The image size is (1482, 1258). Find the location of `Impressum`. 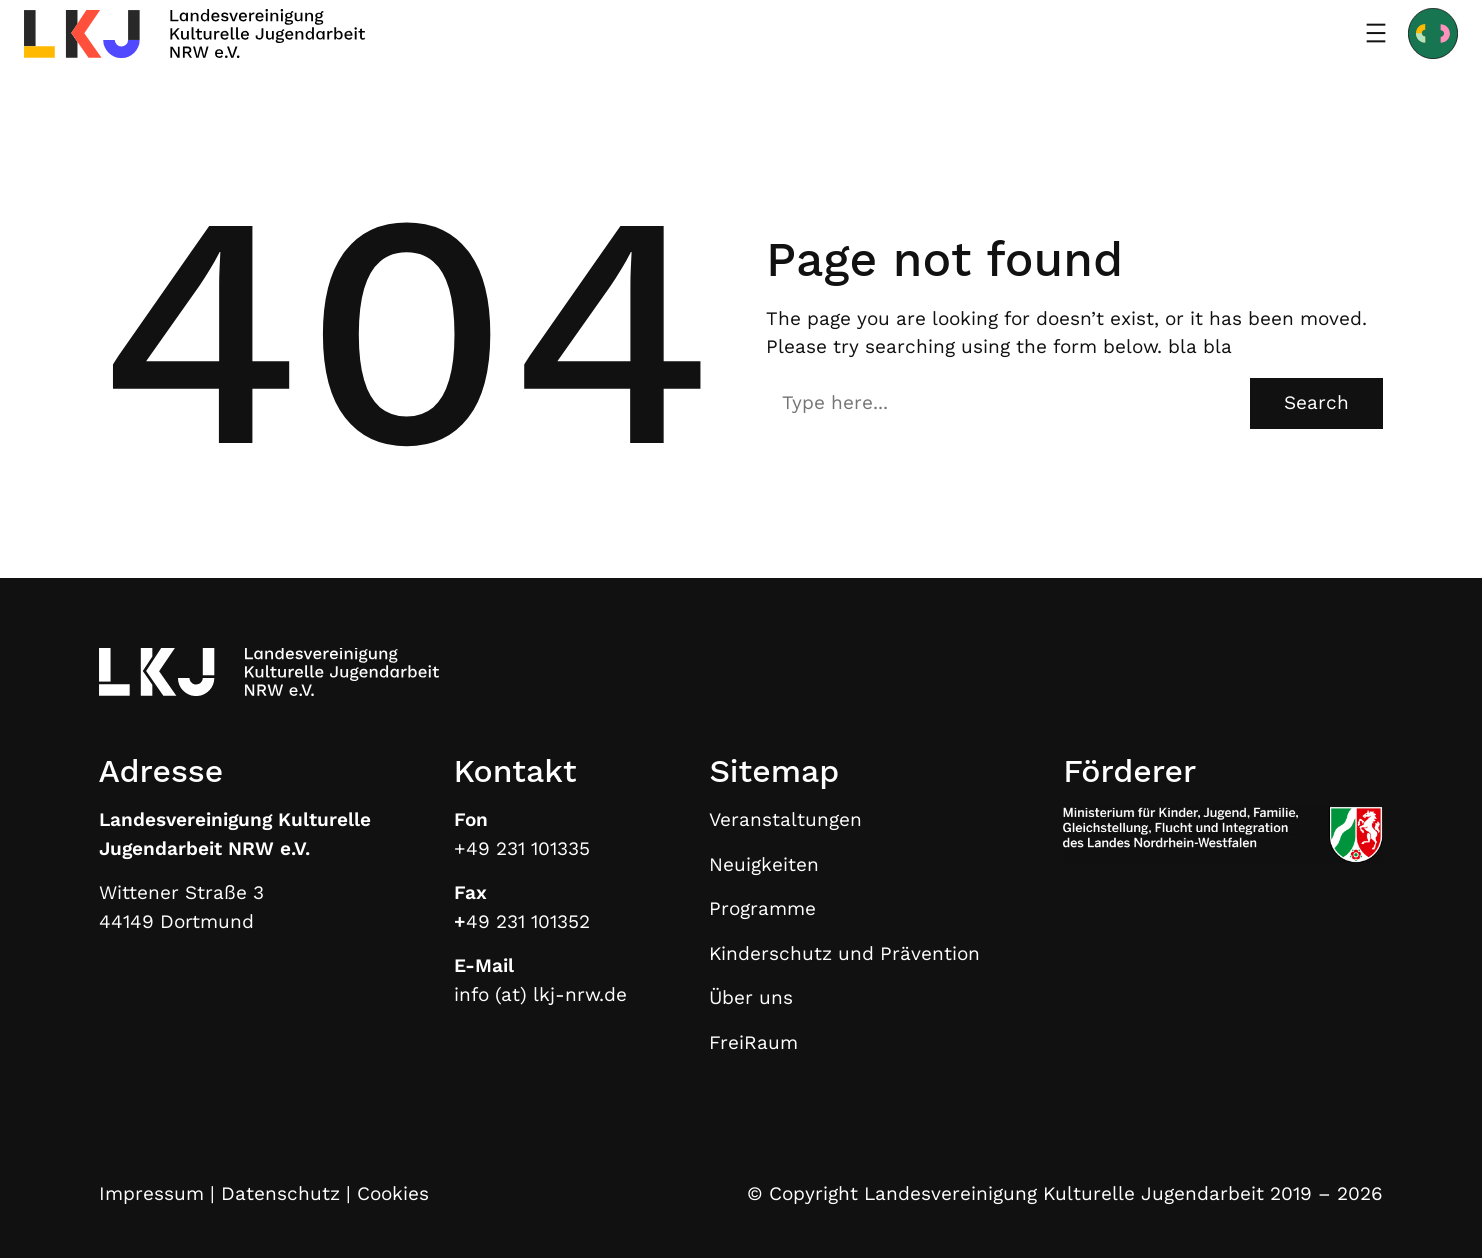

Impressum is located at coordinates (151, 1193).